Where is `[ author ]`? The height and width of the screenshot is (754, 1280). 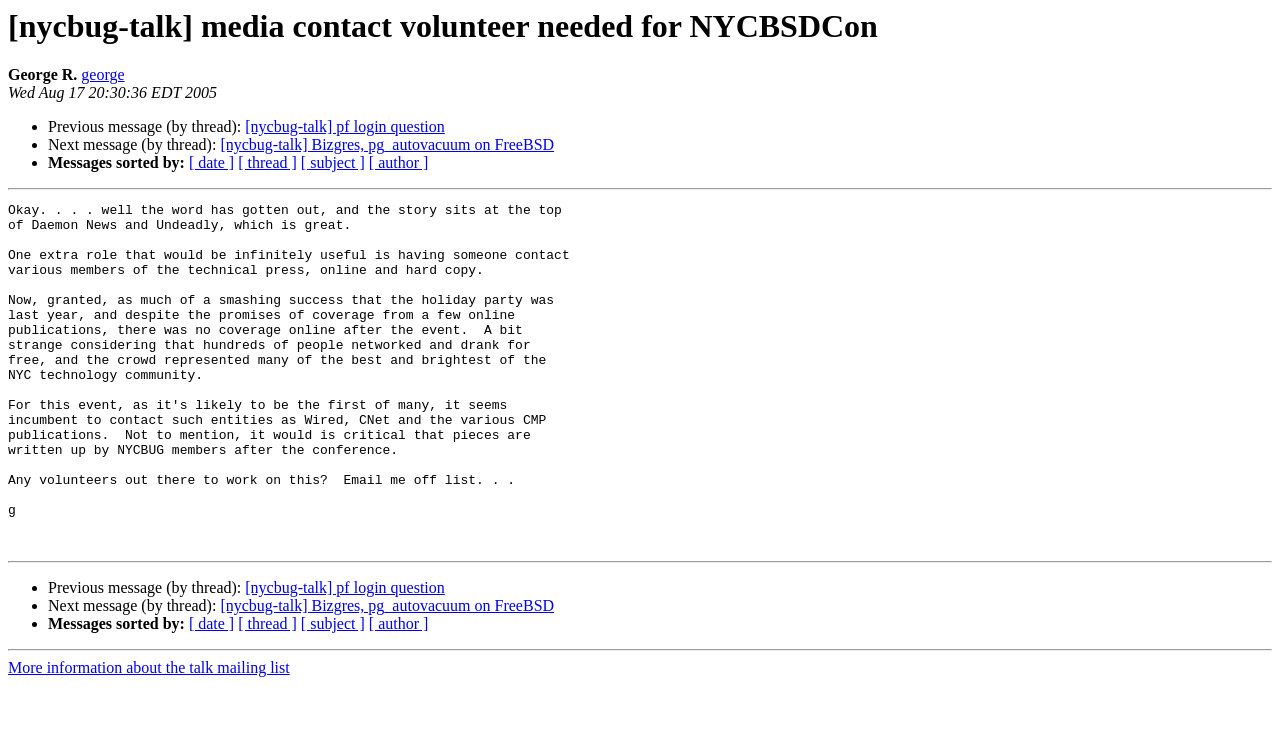 [ author ] is located at coordinates (399, 162).